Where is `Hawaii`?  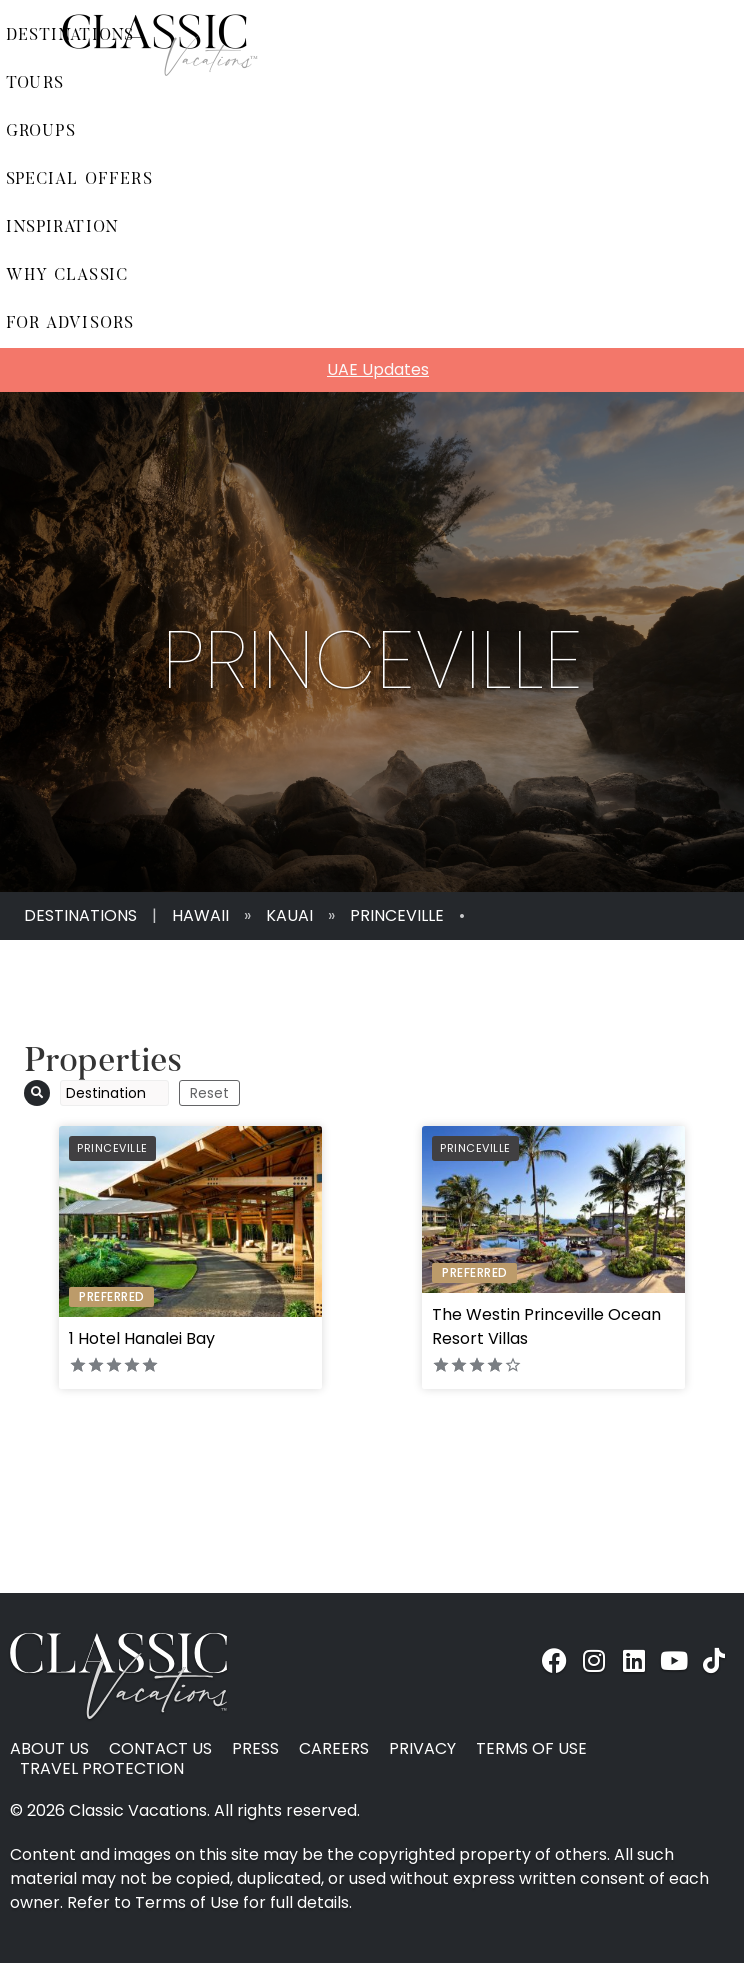 Hawaii is located at coordinates (200, 915).